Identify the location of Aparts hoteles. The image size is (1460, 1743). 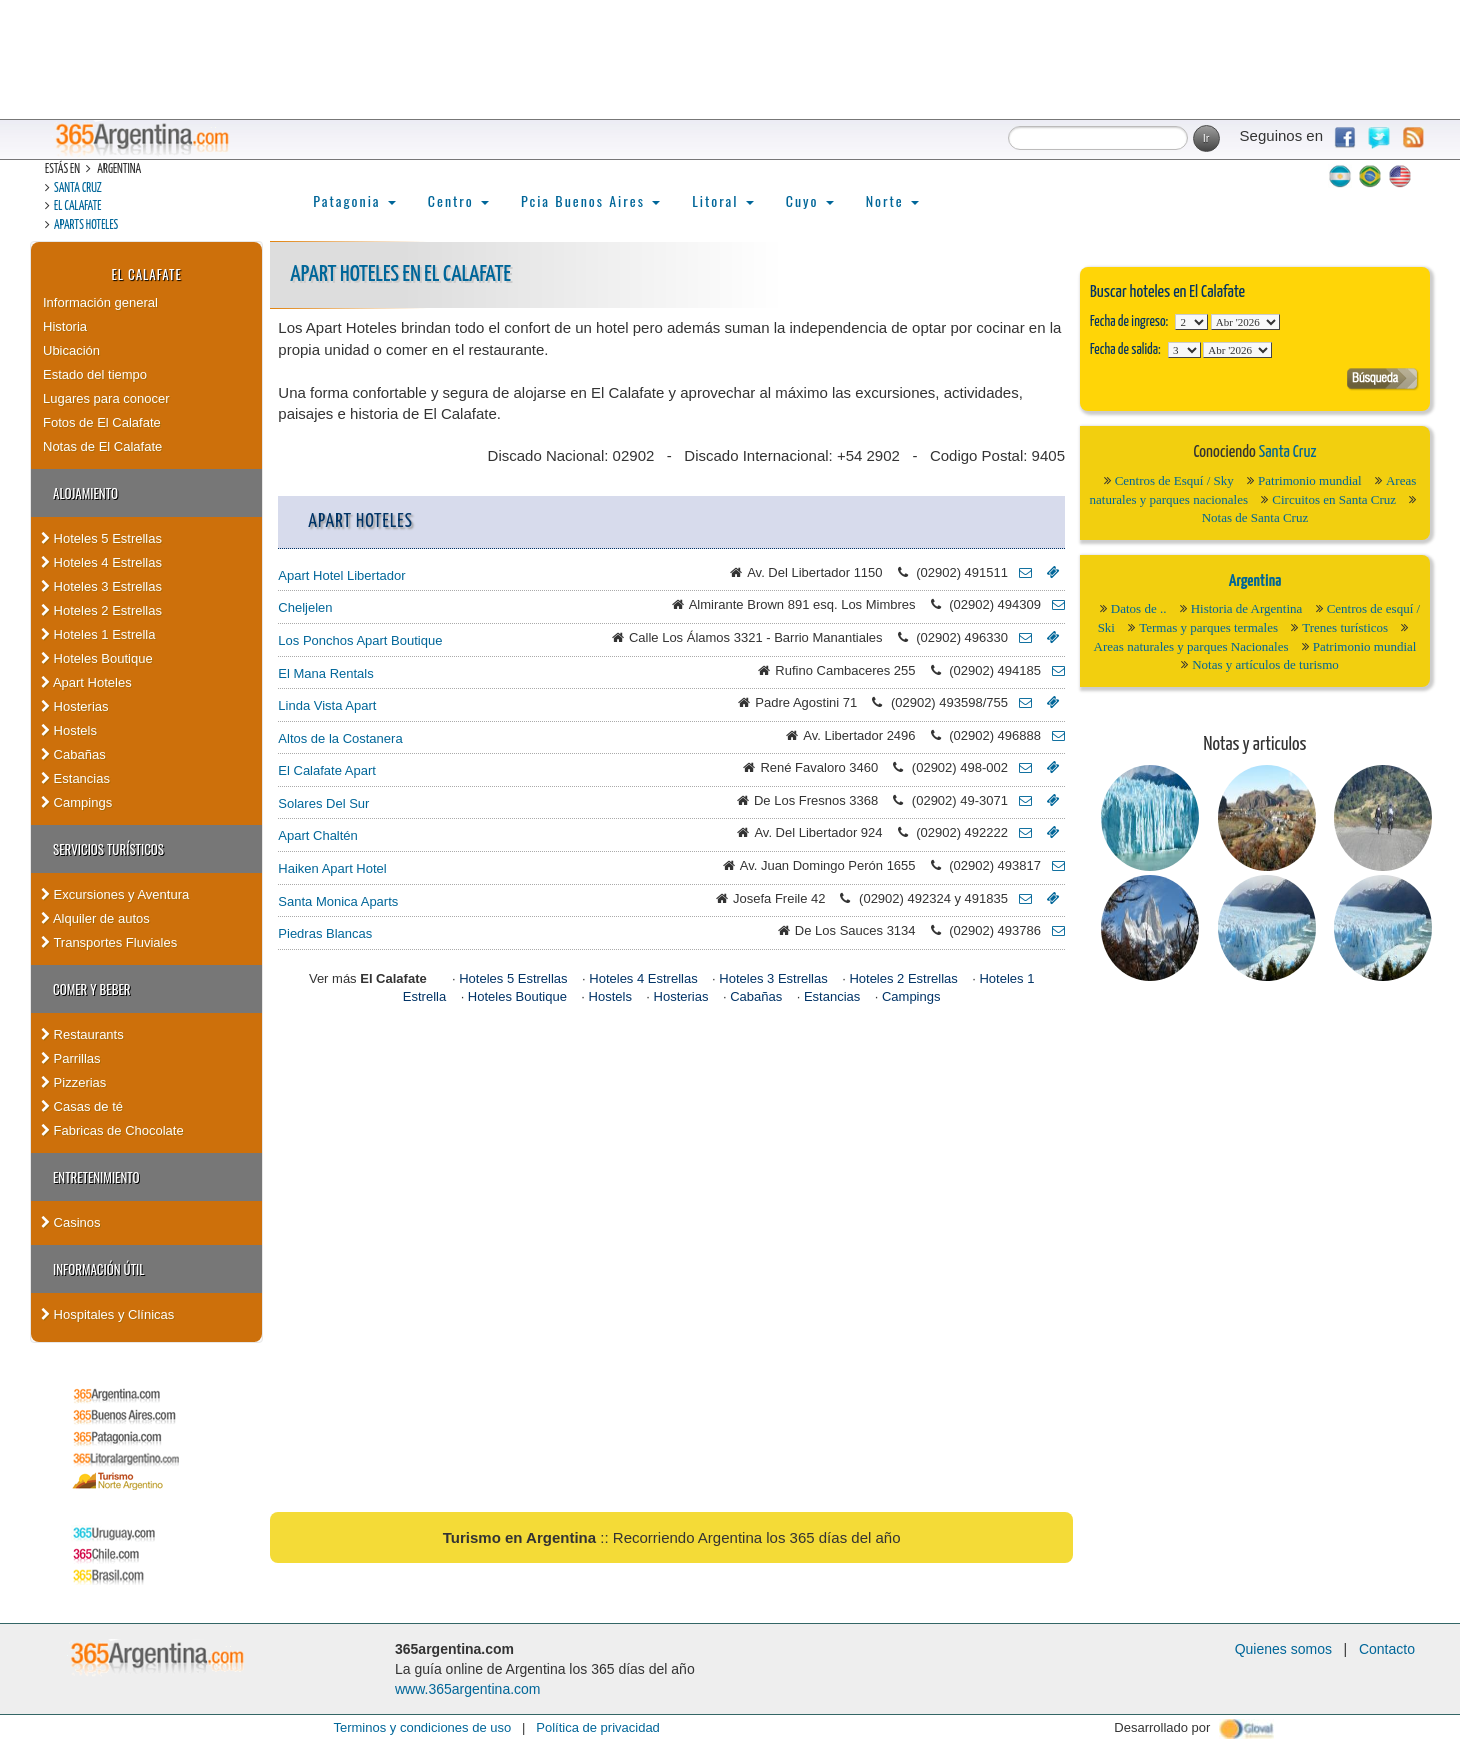
(86, 225).